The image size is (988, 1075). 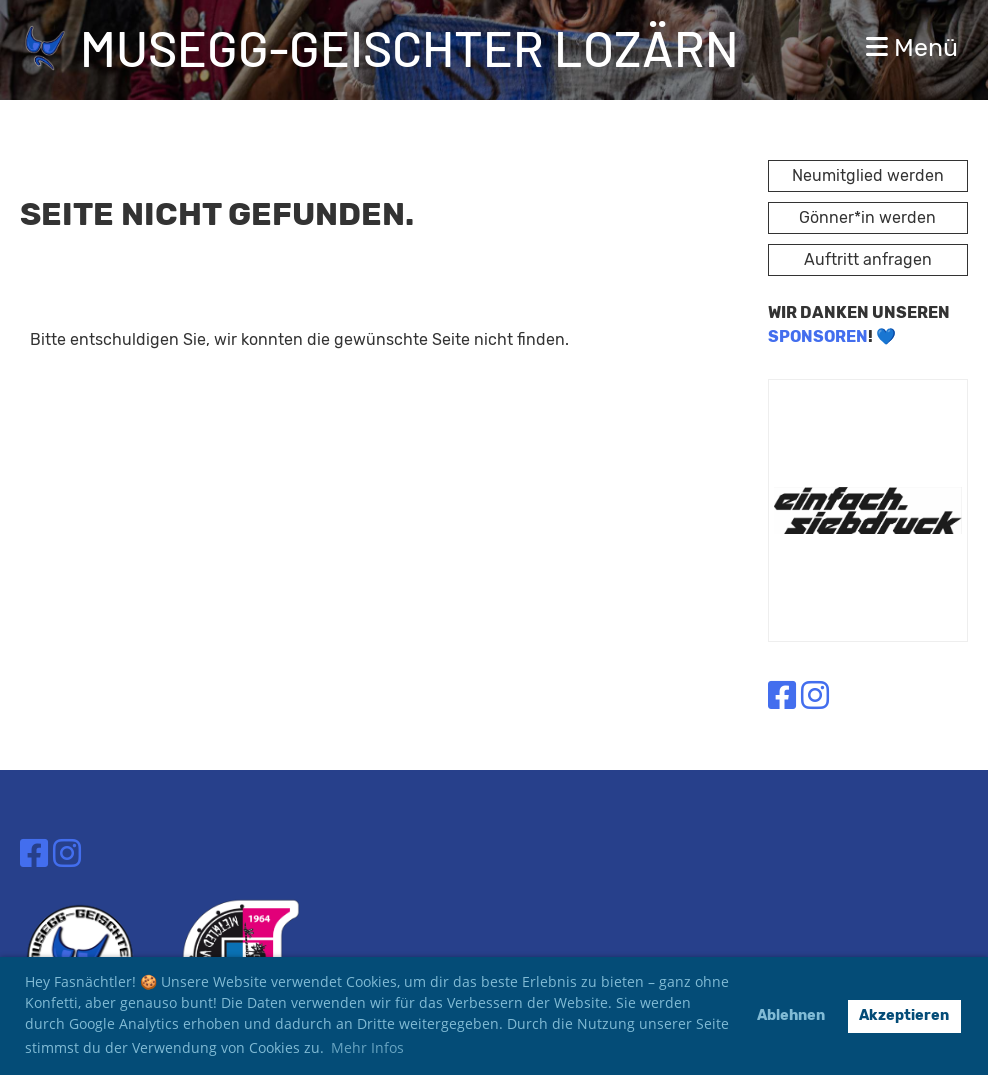 What do you see at coordinates (867, 217) in the screenshot?
I see `Gönner*in werden` at bounding box center [867, 217].